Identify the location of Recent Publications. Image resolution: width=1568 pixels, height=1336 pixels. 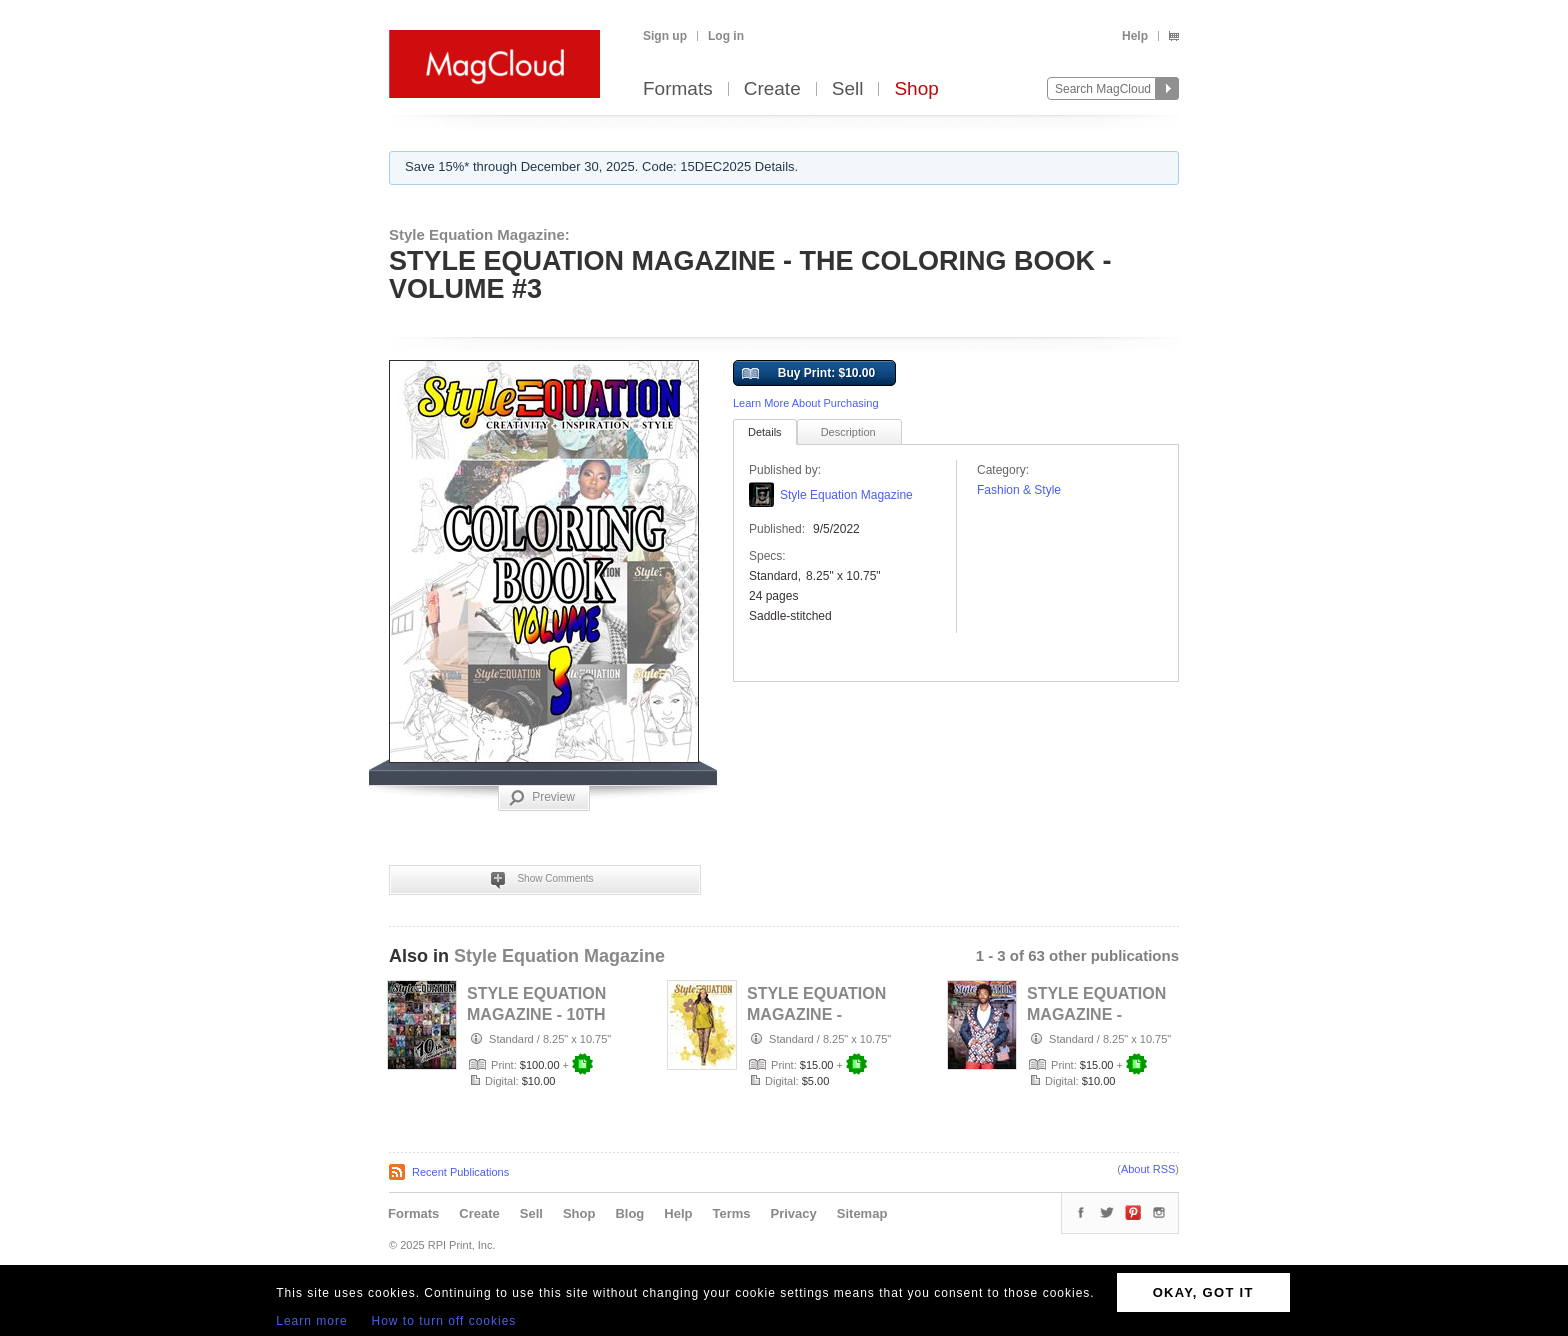
(460, 1172).